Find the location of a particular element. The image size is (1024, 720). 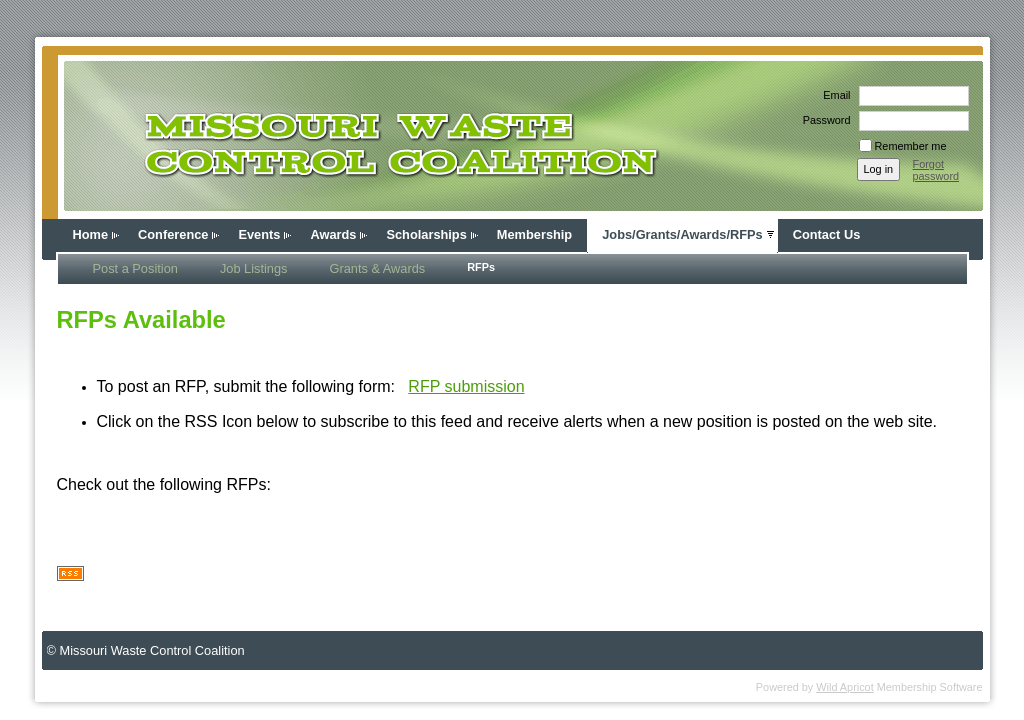

Membership is located at coordinates (534, 234).